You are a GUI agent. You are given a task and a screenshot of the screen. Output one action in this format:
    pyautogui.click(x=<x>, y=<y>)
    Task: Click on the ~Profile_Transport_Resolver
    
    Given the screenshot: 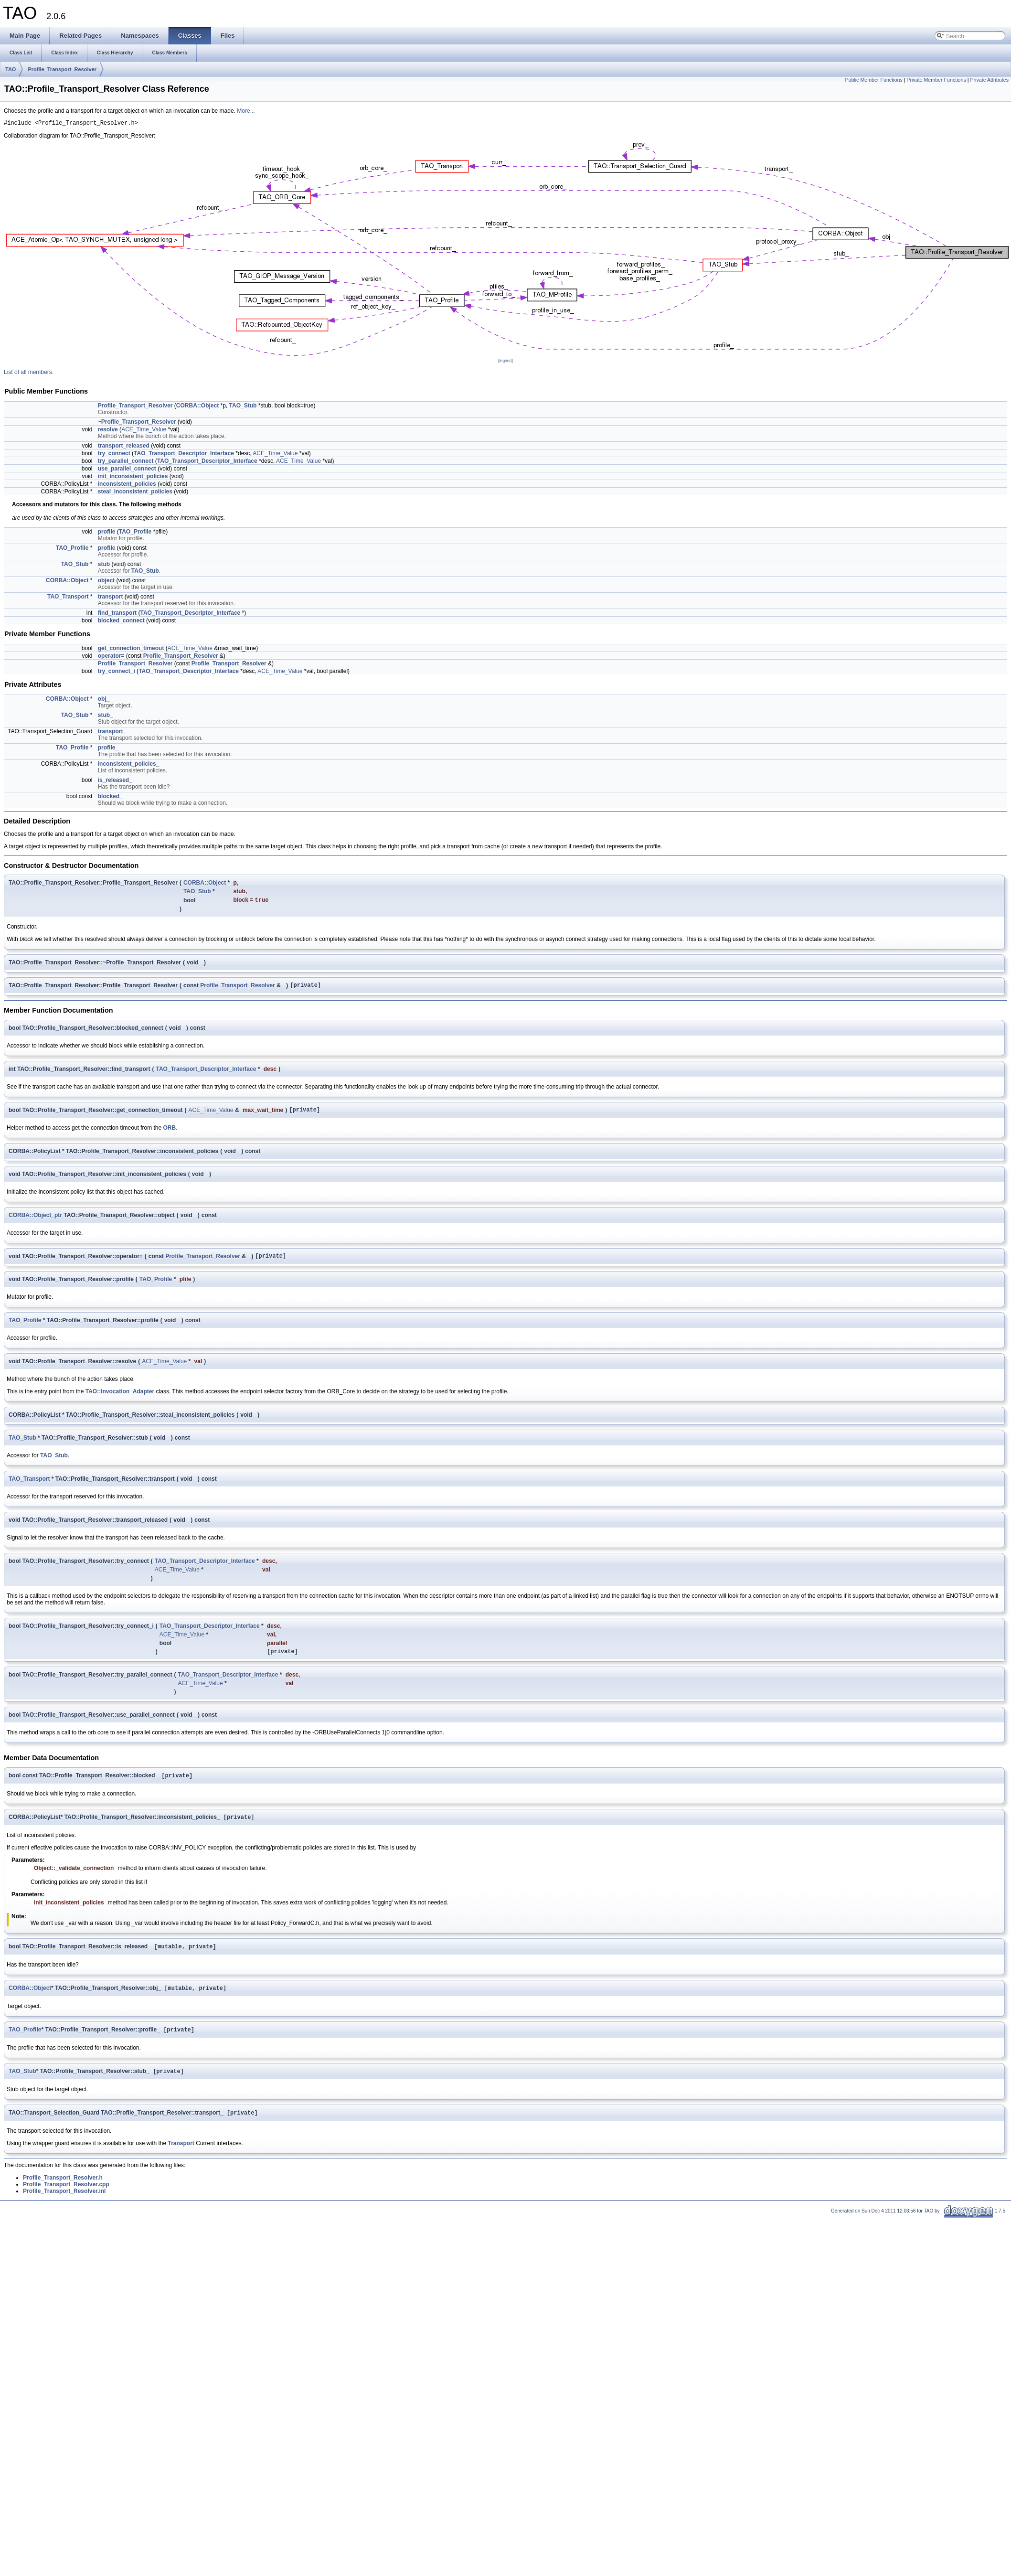 What is the action you would take?
    pyautogui.click(x=137, y=423)
    